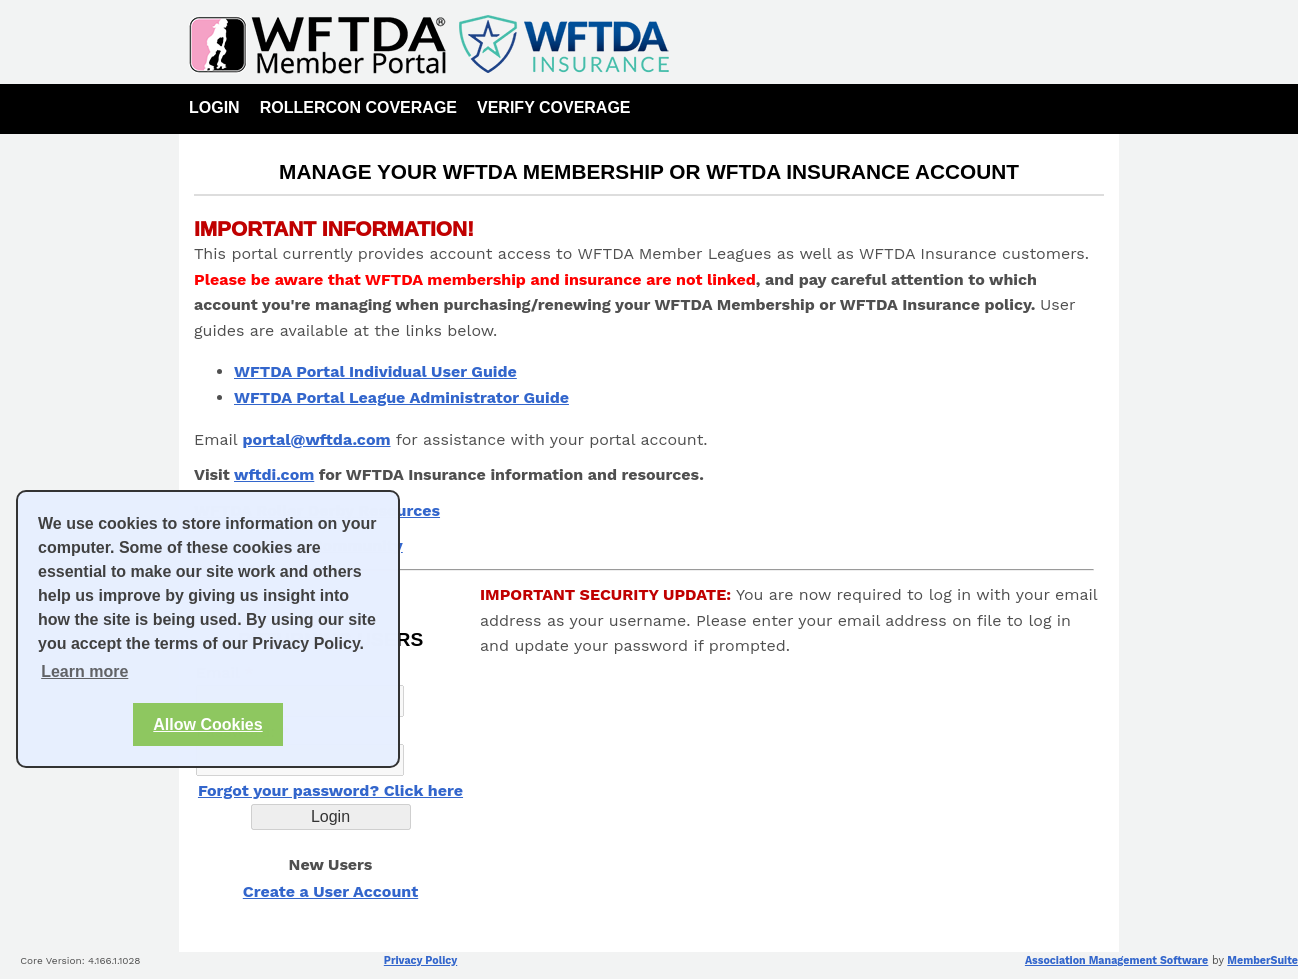 The width and height of the screenshot is (1298, 979). I want to click on MemberSuite, so click(1262, 960).